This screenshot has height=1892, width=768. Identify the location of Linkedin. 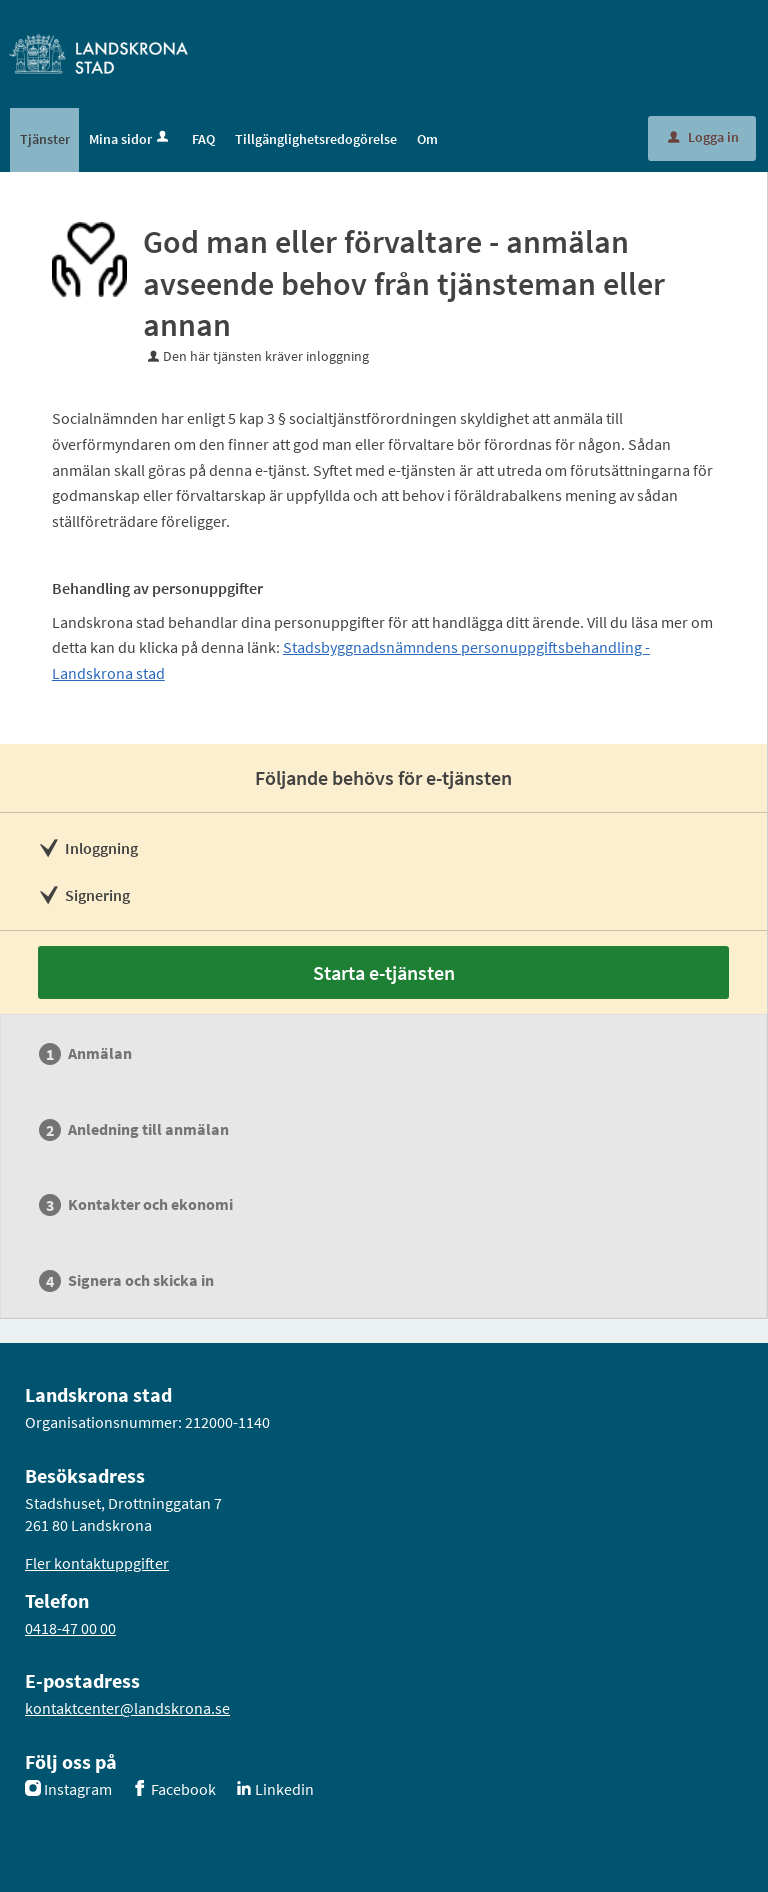
(284, 1789).